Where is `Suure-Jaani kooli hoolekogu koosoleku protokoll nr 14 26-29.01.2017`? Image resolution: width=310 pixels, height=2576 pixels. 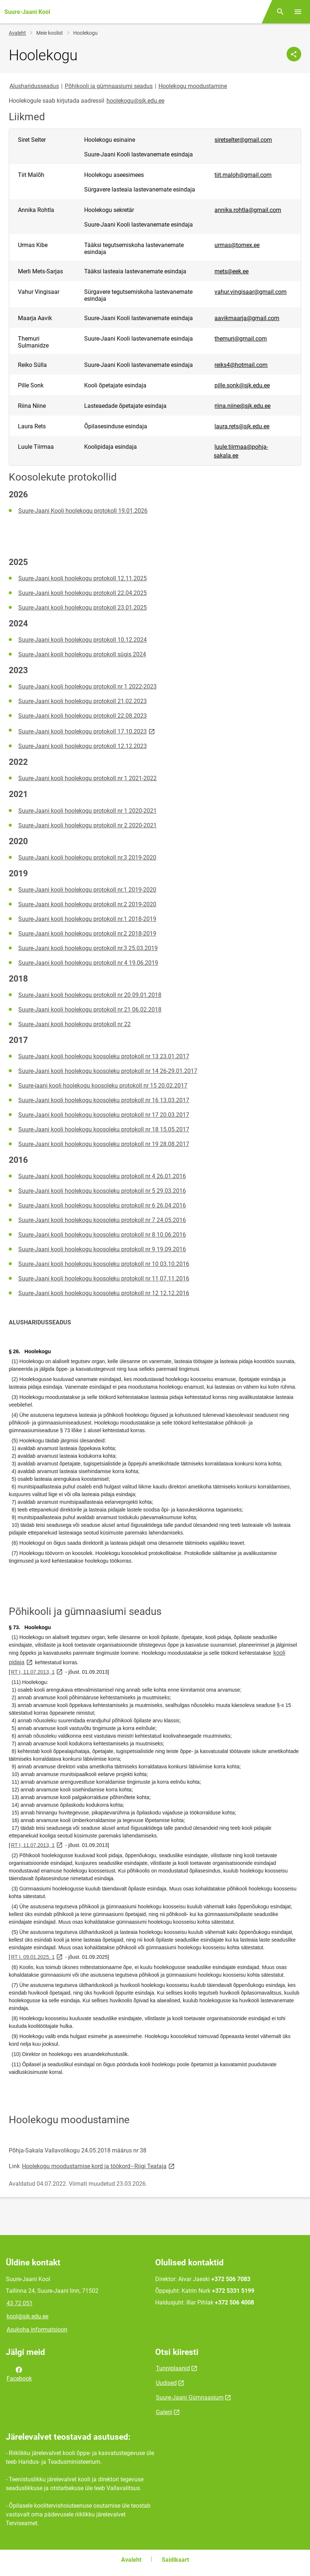 Suure-Jaani kooli hoolekogu koosoleku protokoll nr 14 26-29.01.2017 is located at coordinates (107, 1070).